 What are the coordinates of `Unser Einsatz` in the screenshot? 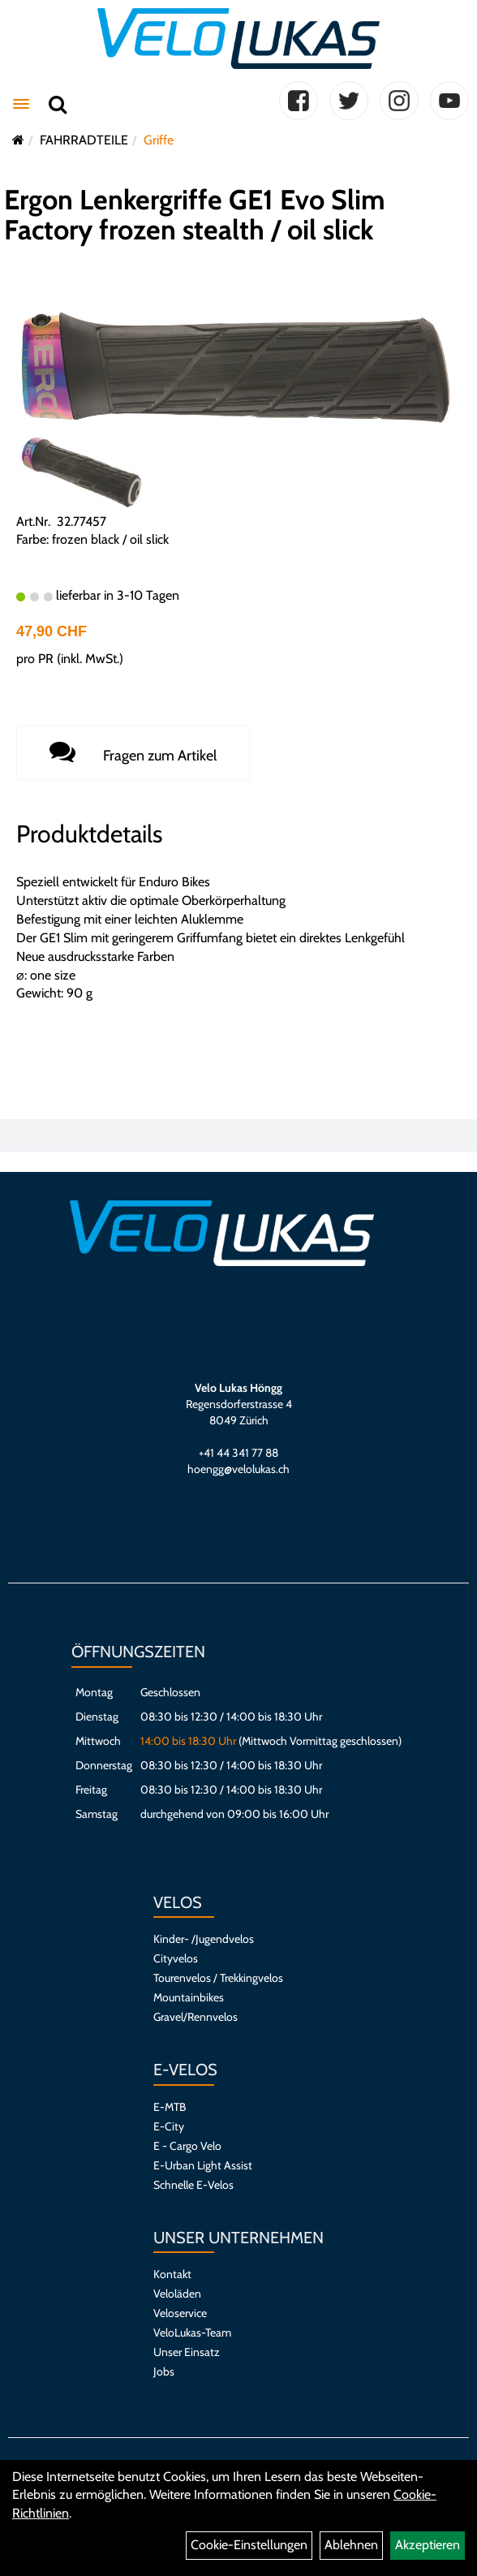 It's located at (186, 2352).